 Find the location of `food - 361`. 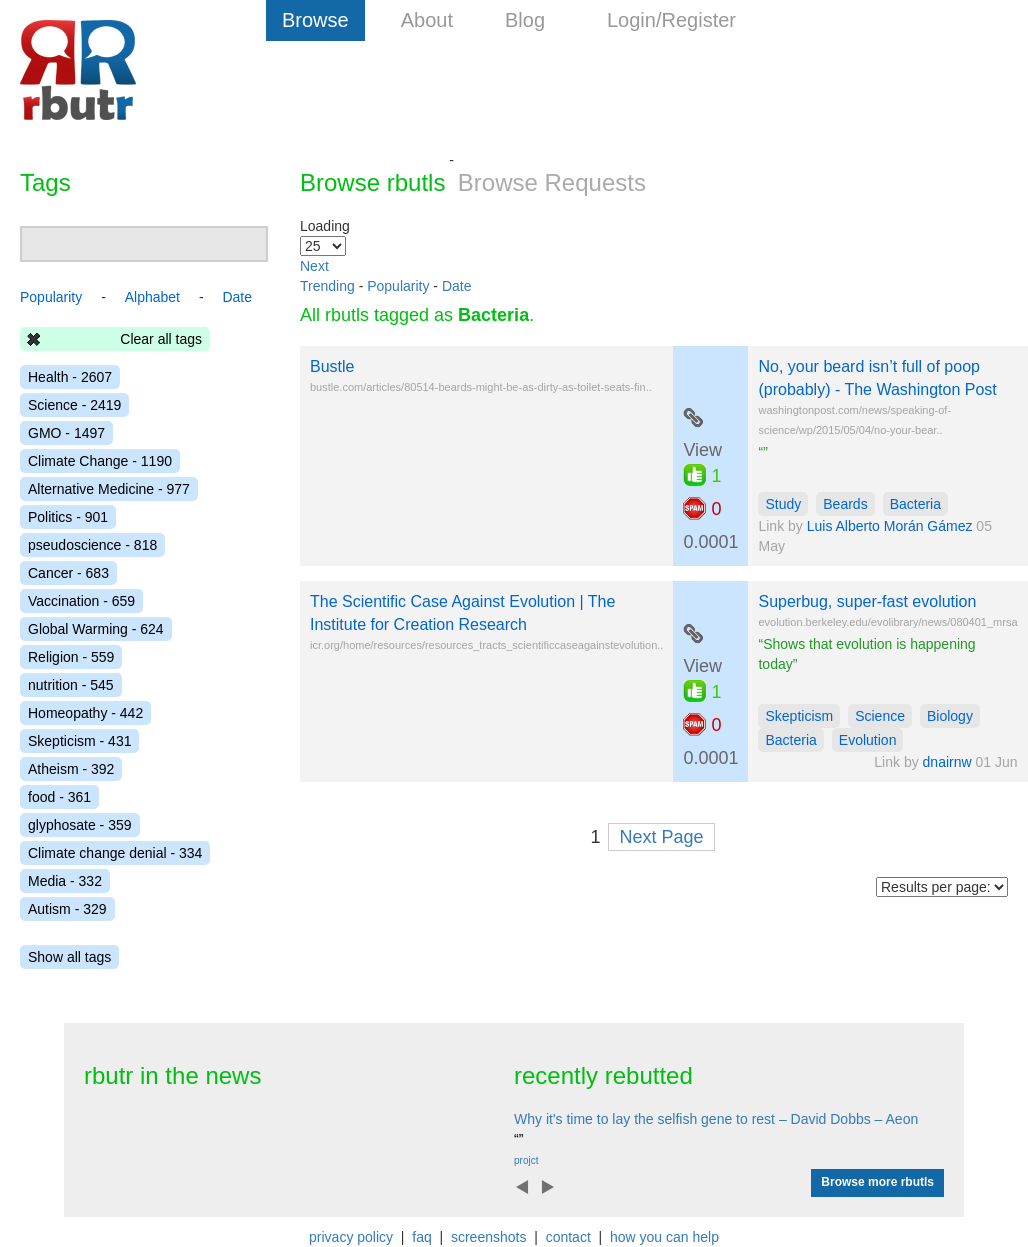

food - 361 is located at coordinates (59, 797).